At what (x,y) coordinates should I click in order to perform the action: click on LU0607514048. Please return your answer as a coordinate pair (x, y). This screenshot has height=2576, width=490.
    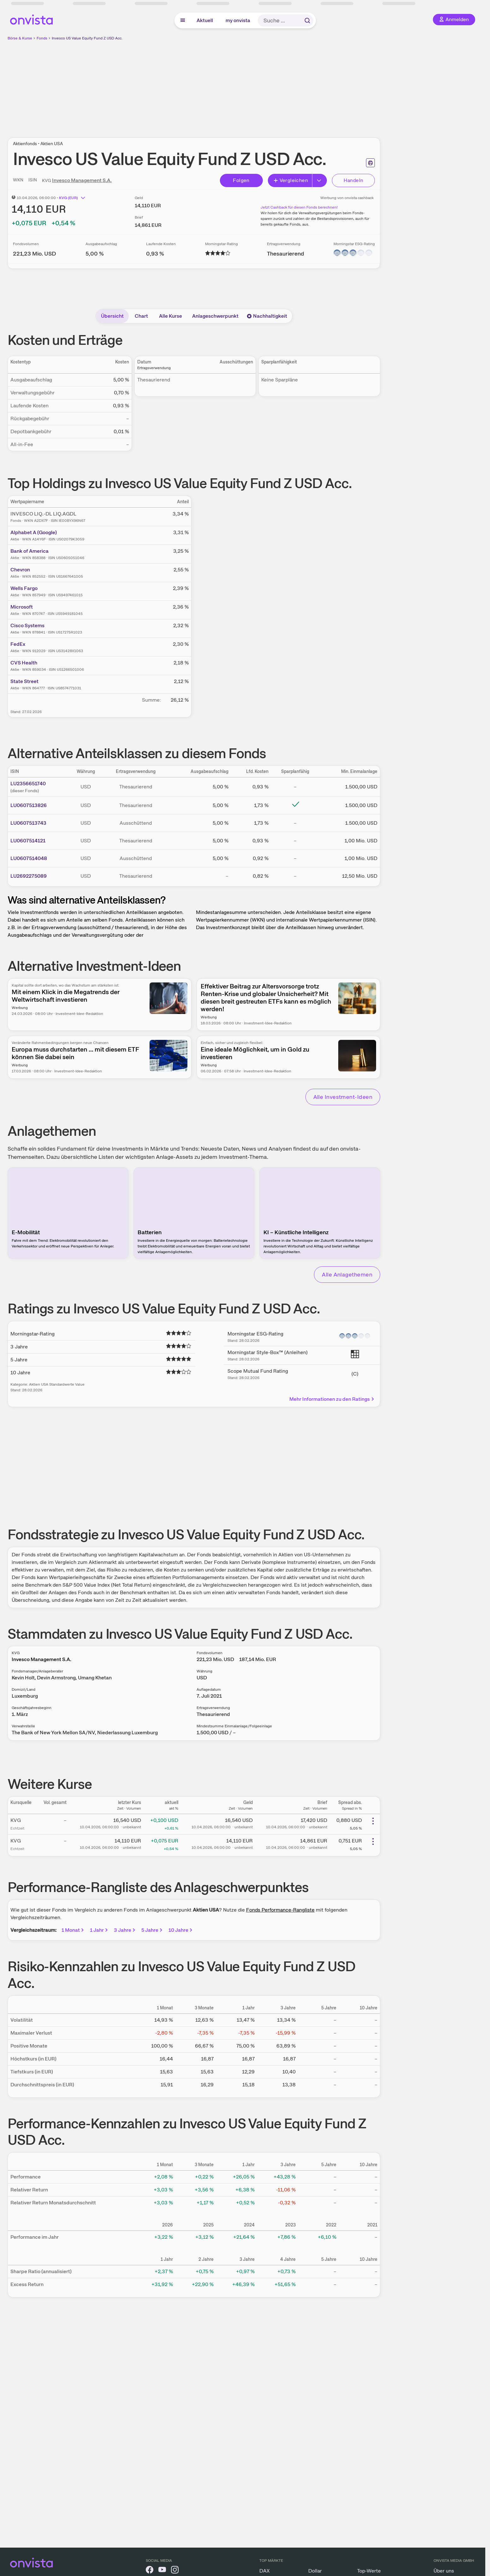
    Looking at the image, I should click on (28, 858).